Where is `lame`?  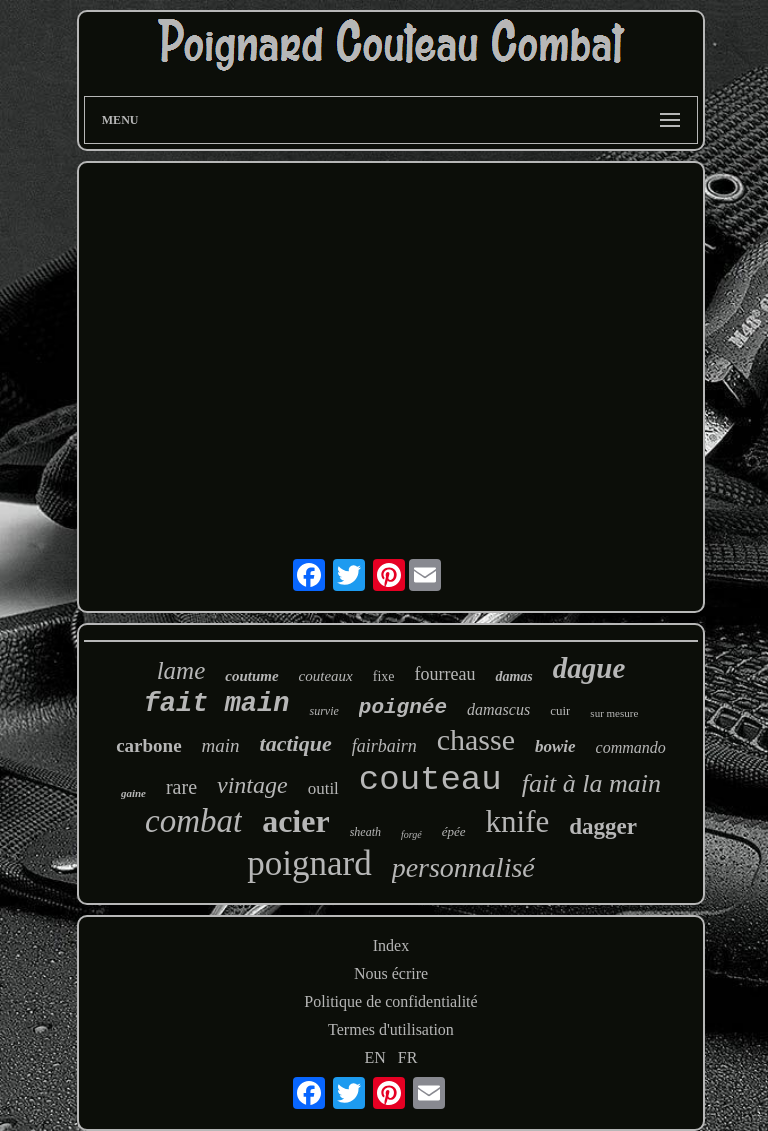
lame is located at coordinates (181, 670).